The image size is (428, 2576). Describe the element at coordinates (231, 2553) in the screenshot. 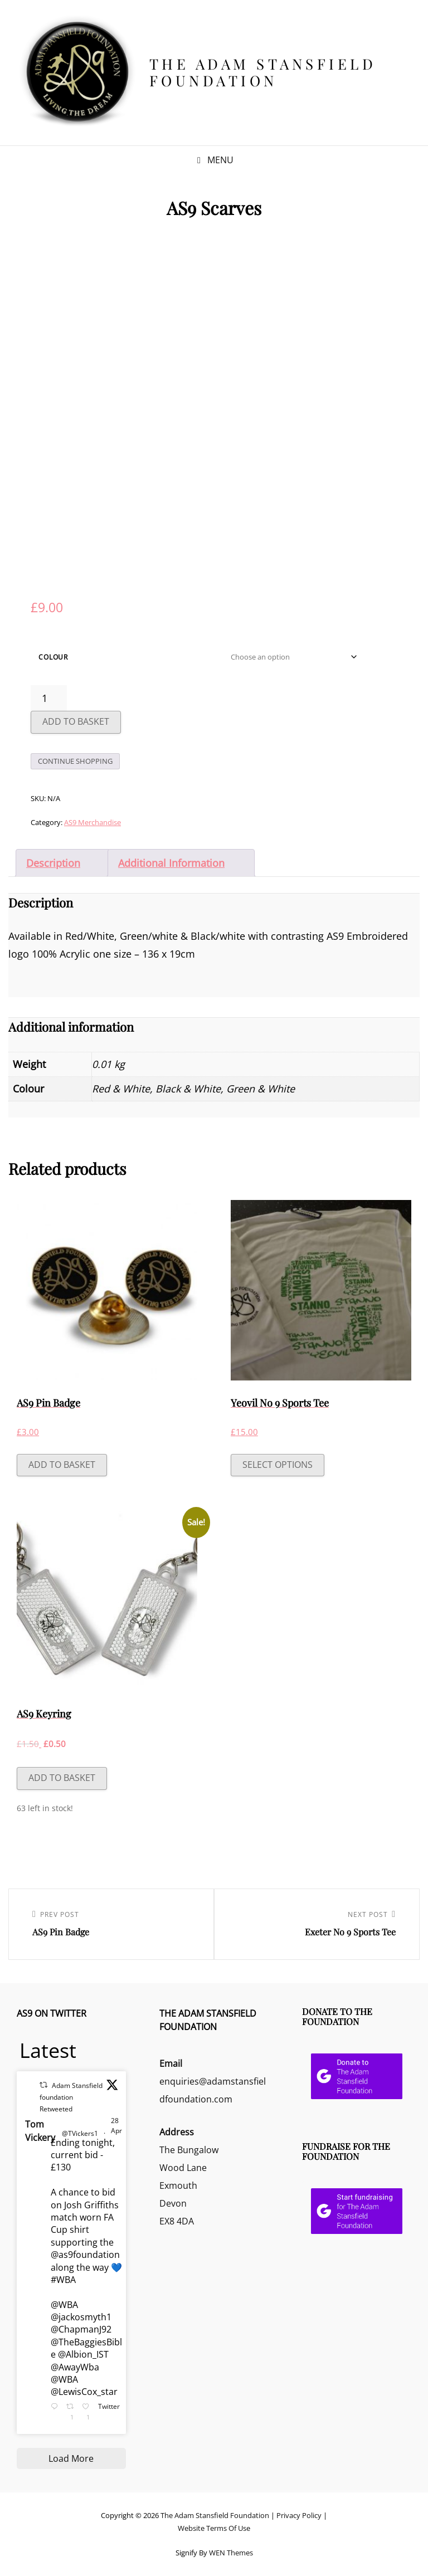

I see `WEN Themes` at that location.